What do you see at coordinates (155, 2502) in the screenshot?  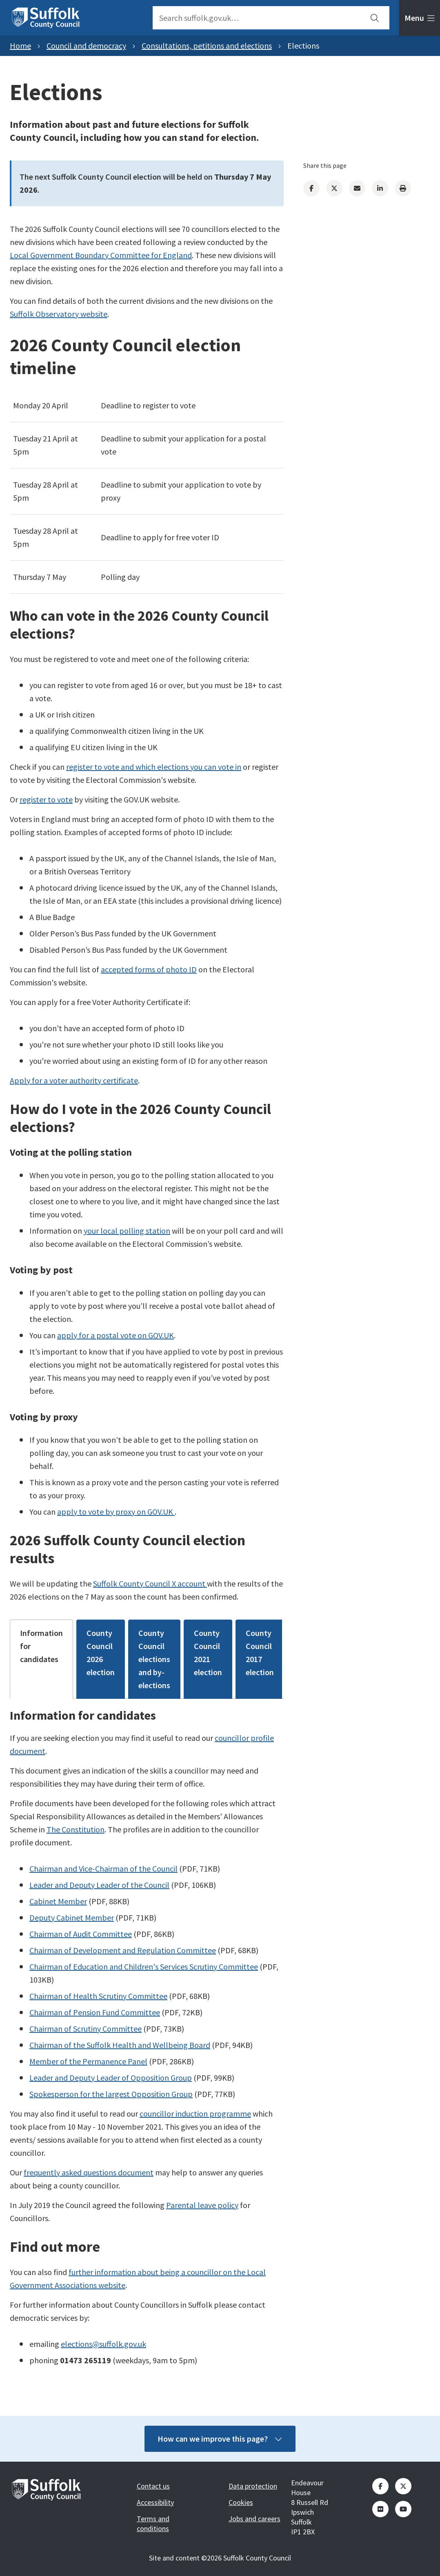 I see `Accessibility` at bounding box center [155, 2502].